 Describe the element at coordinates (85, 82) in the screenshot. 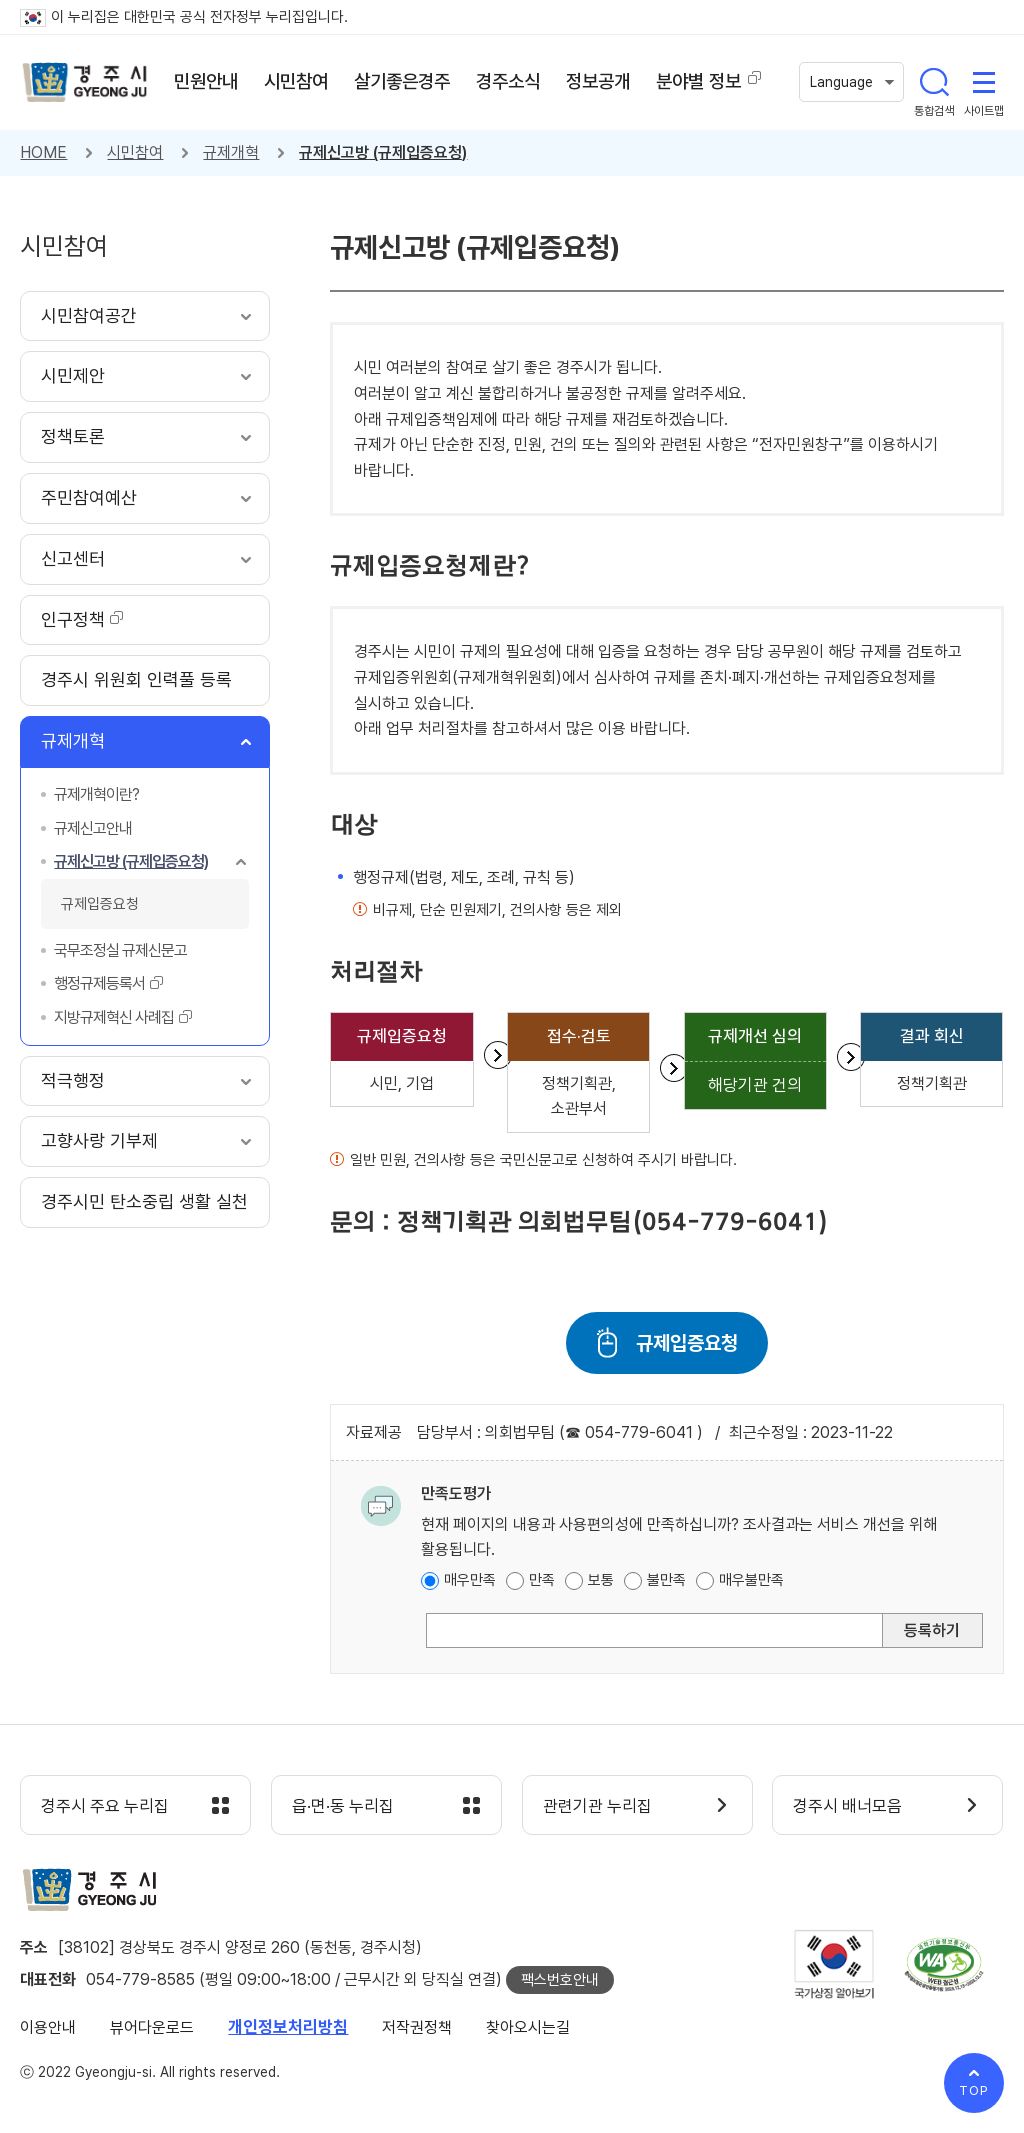

I see `경주시 gyeonju` at that location.